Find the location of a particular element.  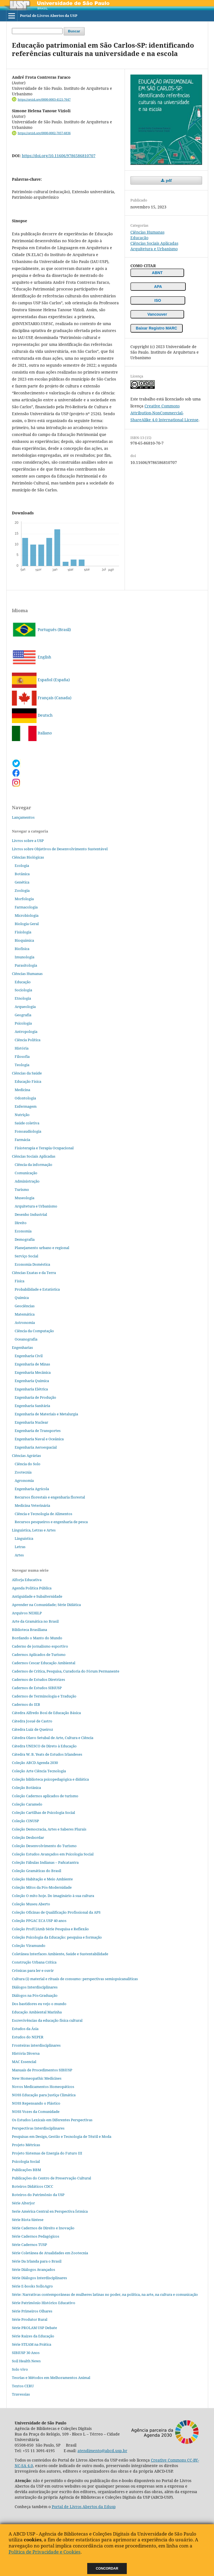

Serie América Central en Perspectiva Ístmica is located at coordinates (50, 2211).